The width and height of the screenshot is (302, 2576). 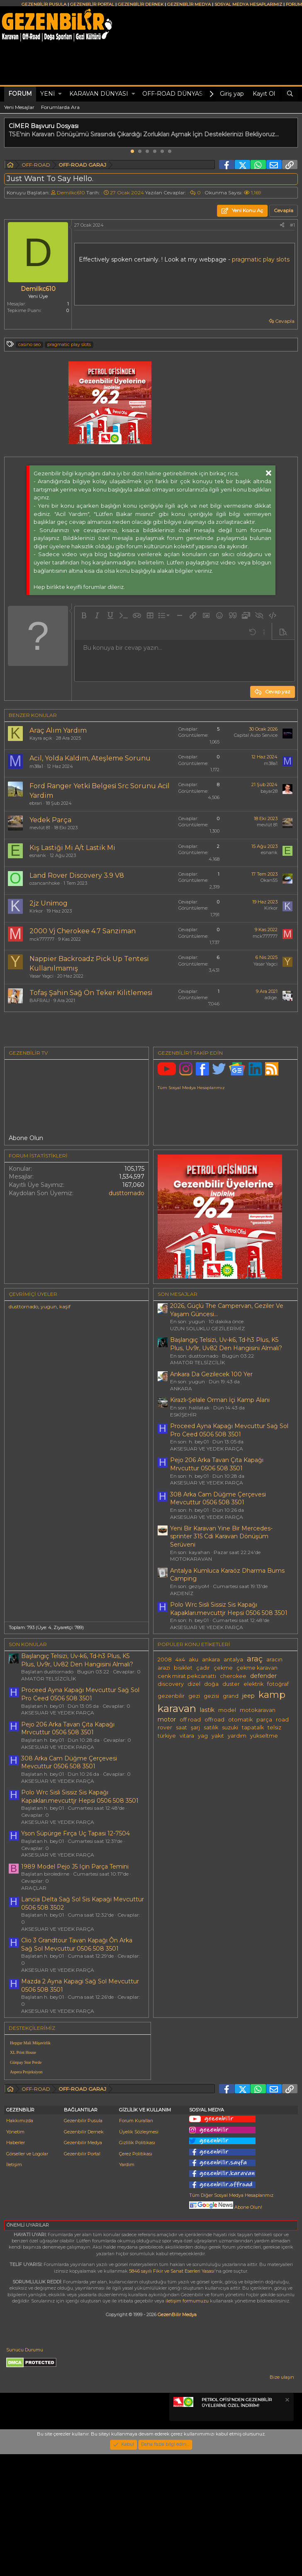 I want to click on yardım, so click(x=237, y=1736).